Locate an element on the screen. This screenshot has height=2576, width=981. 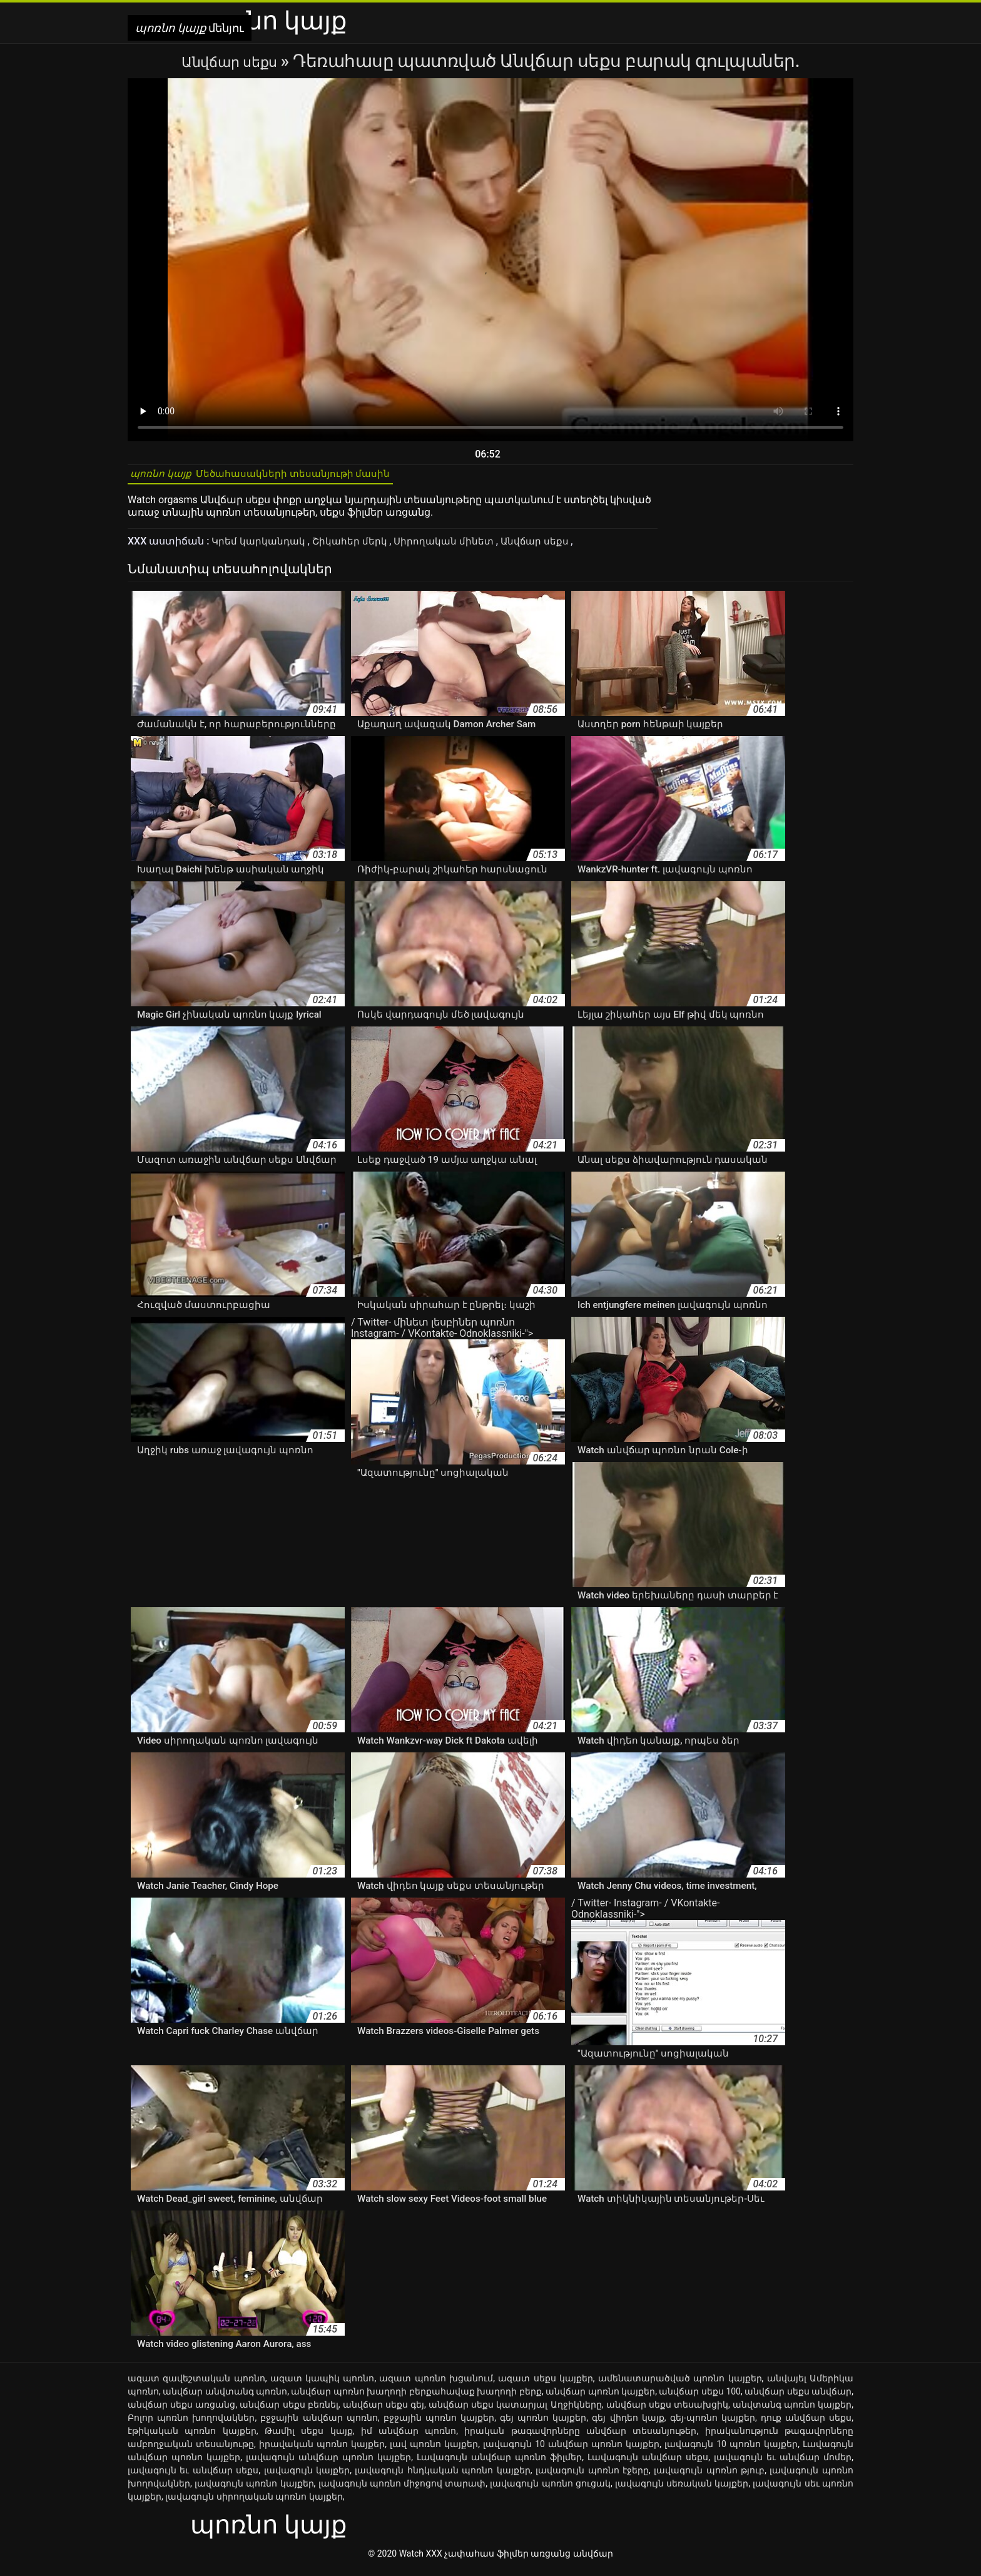
Շիկահեր մերկ is located at coordinates (355, 547).